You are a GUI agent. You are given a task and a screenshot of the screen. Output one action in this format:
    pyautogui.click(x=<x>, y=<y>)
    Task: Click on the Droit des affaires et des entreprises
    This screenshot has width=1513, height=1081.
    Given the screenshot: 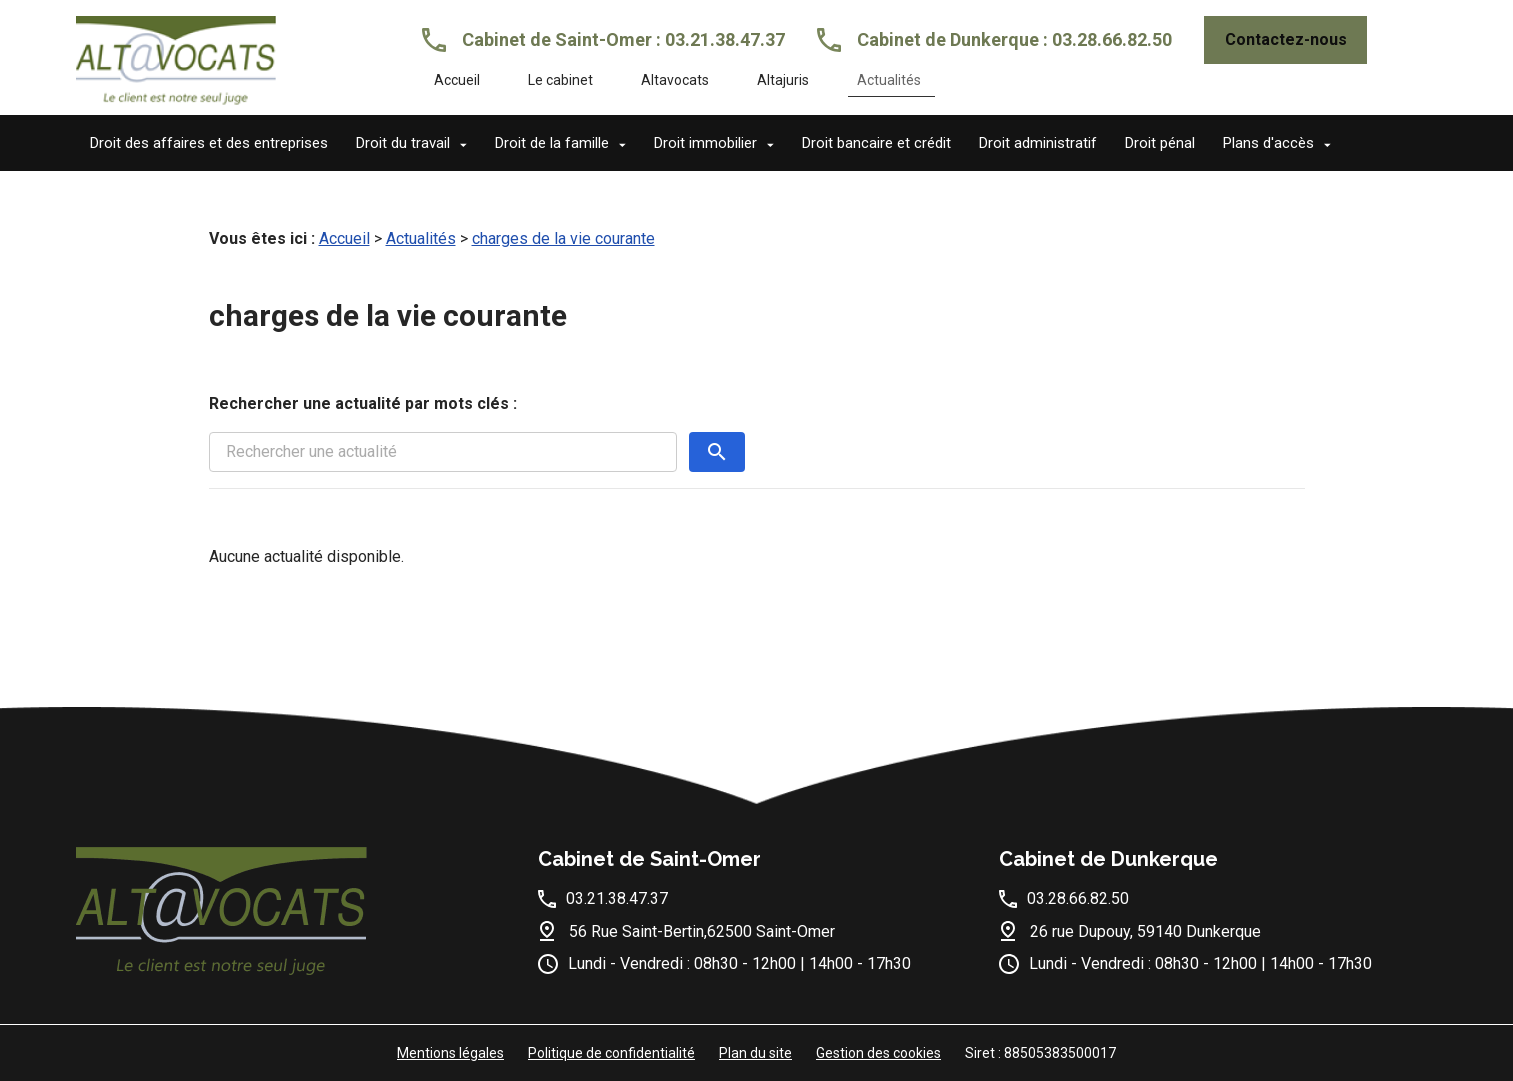 What is the action you would take?
    pyautogui.click(x=209, y=143)
    